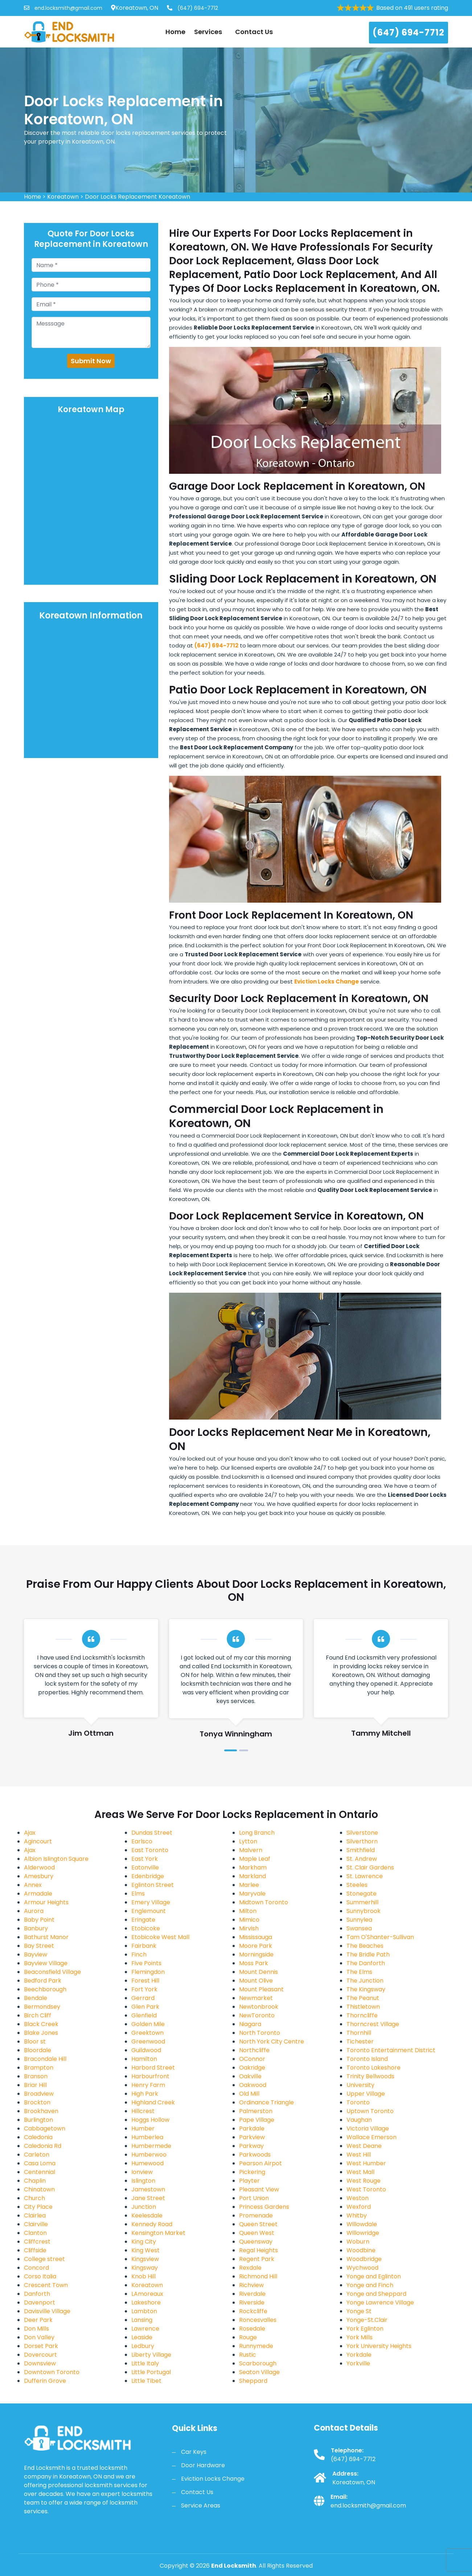 Image resolution: width=472 pixels, height=2576 pixels. Describe the element at coordinates (360, 2085) in the screenshot. I see `University` at that location.